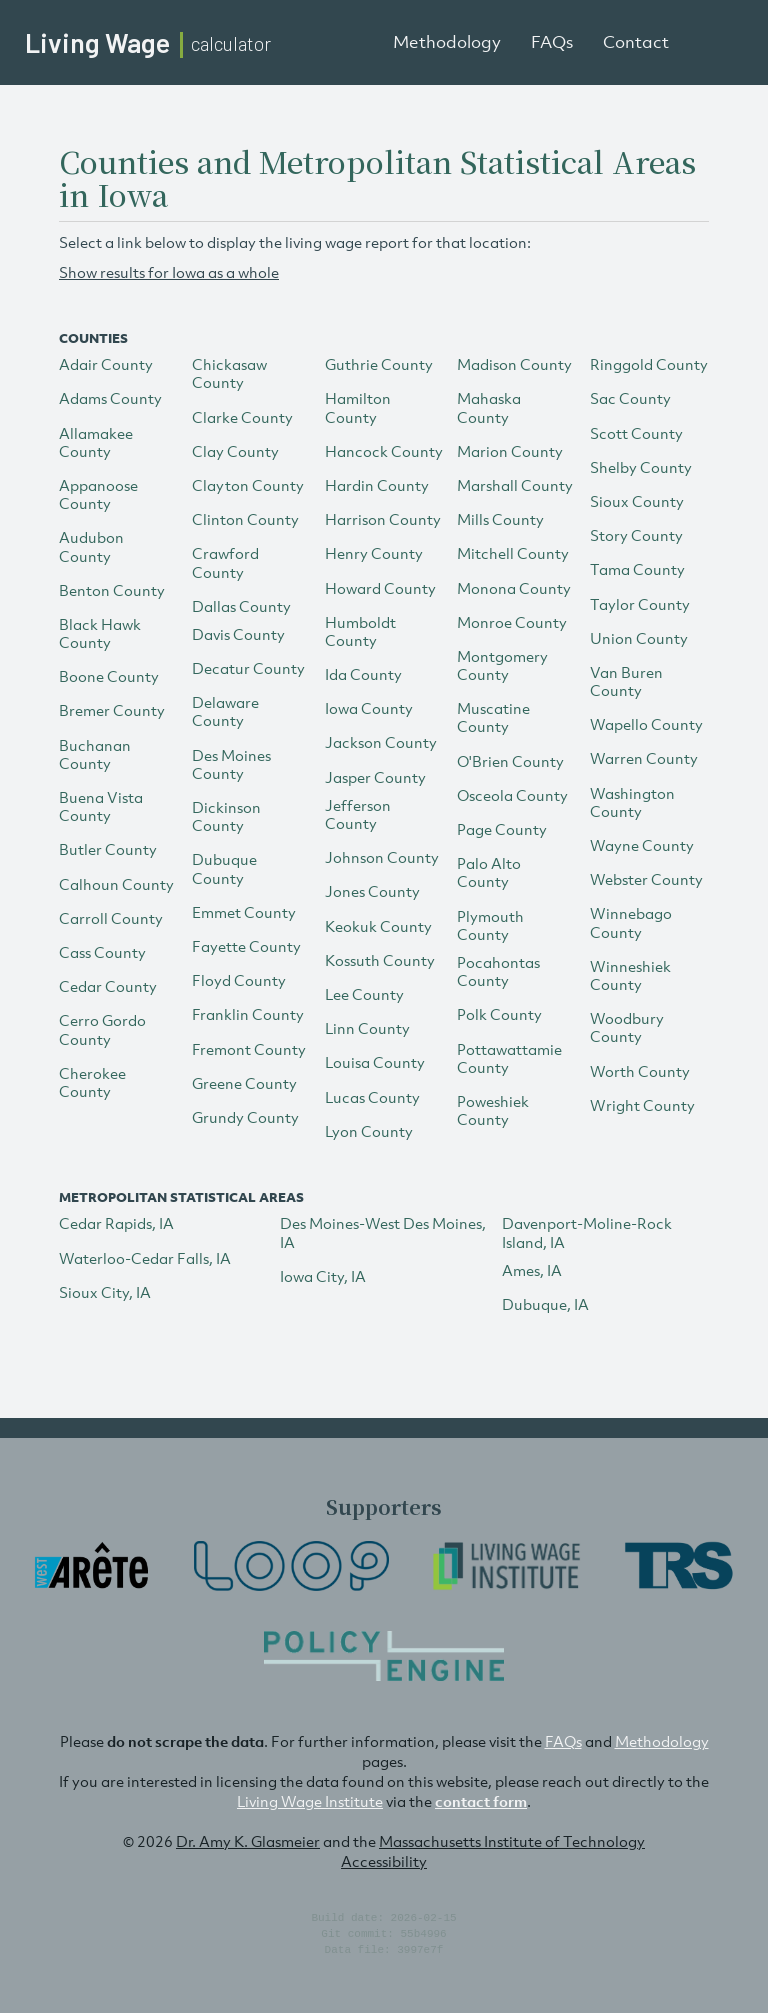  Describe the element at coordinates (512, 795) in the screenshot. I see `Osceola County` at that location.